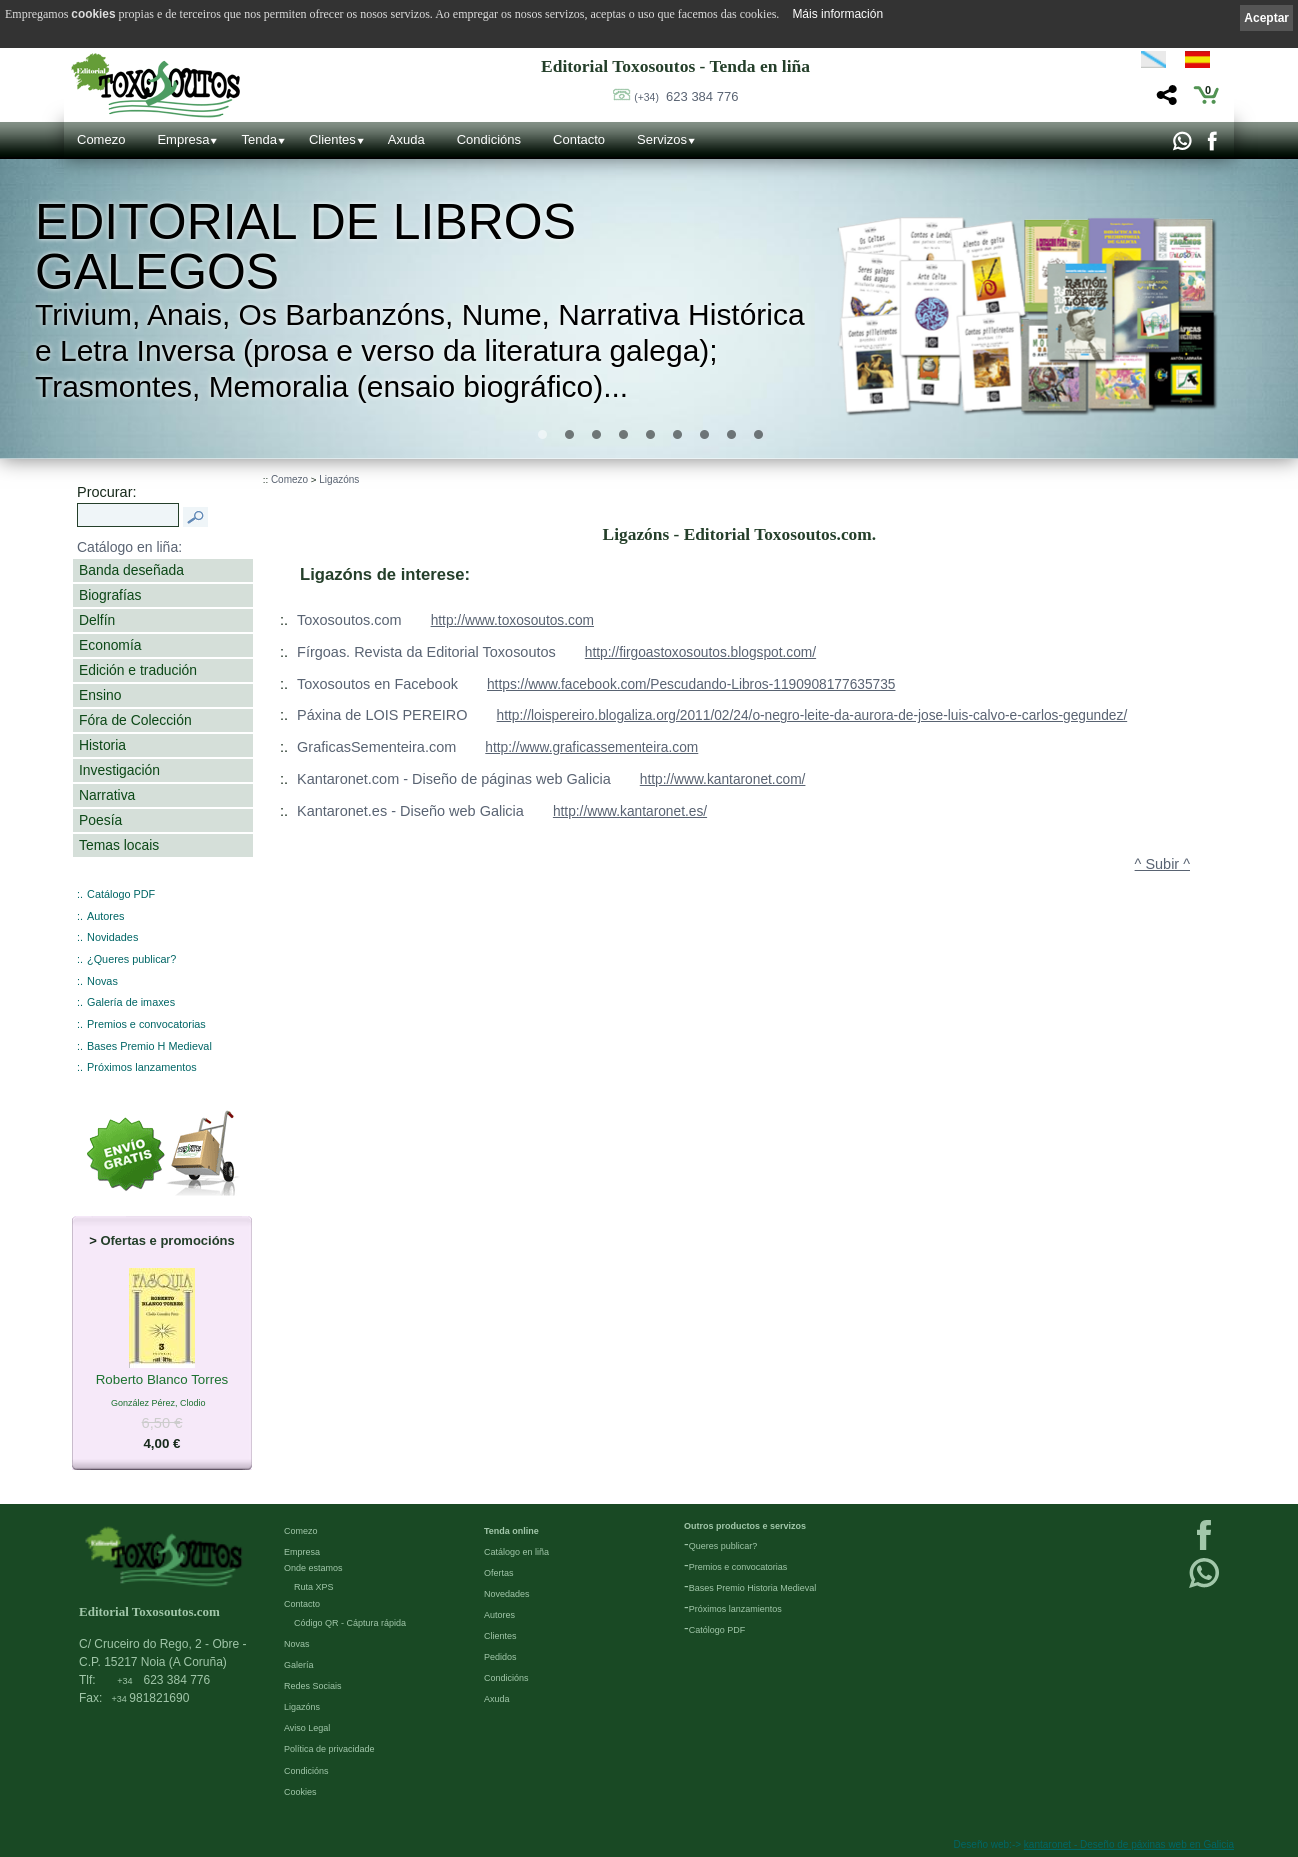 This screenshot has width=1298, height=1857. I want to click on ^ Subir ^, so click(1162, 864).